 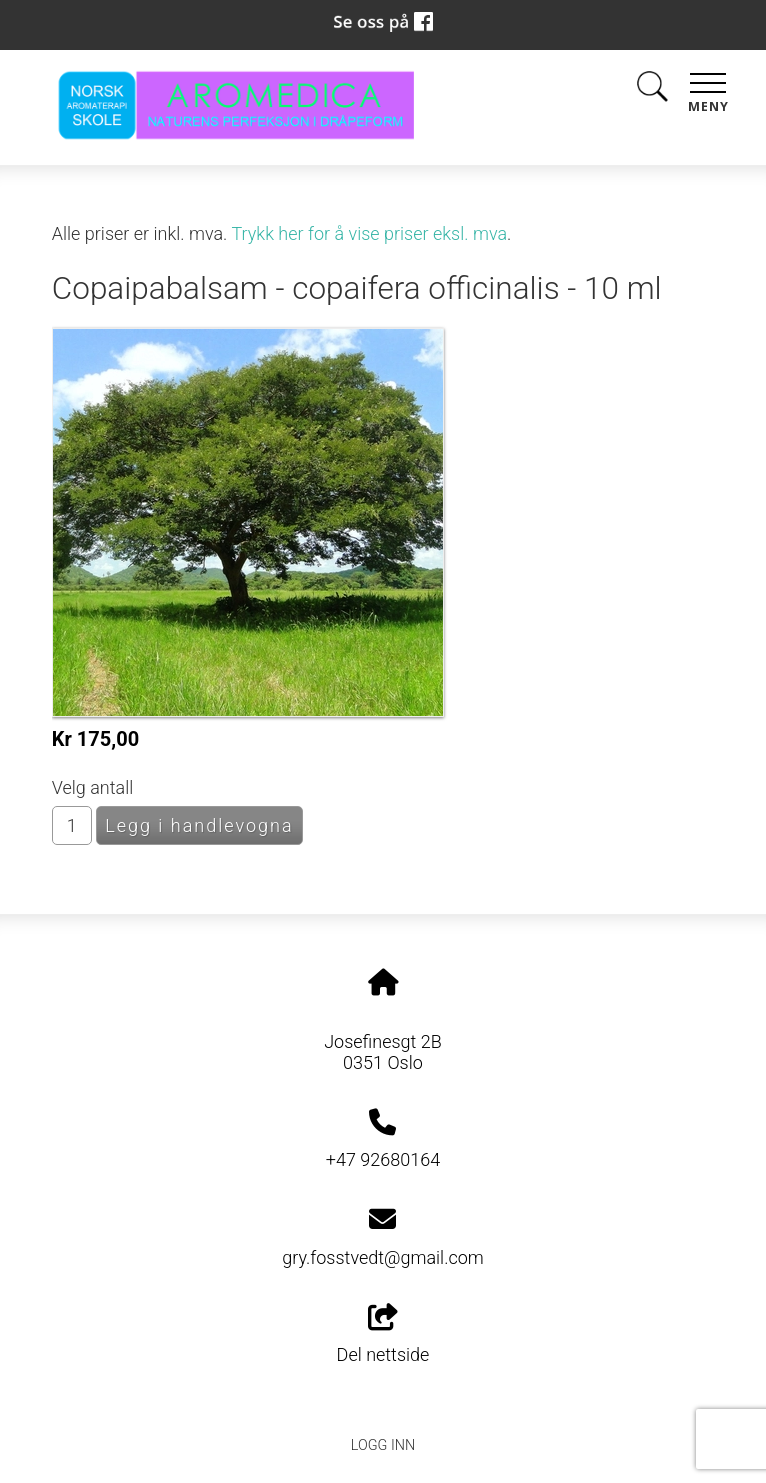 What do you see at coordinates (383, 1445) in the screenshot?
I see `Logg inn` at bounding box center [383, 1445].